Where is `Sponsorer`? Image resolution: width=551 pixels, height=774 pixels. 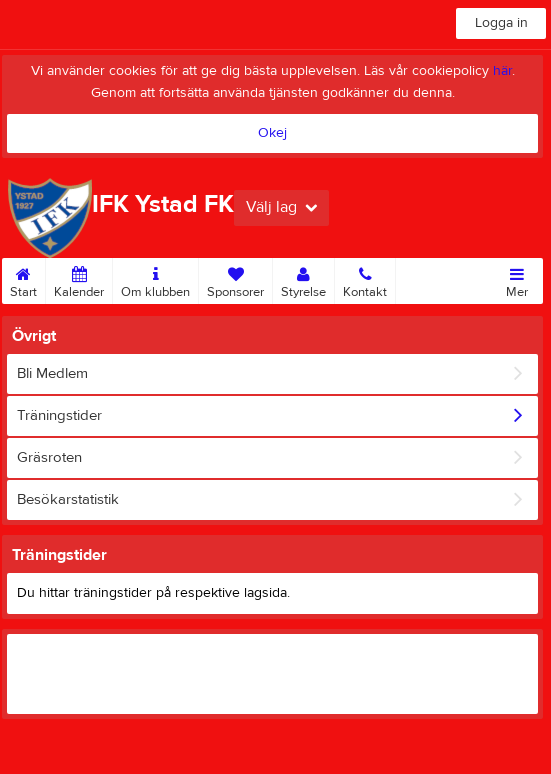
Sponsorer is located at coordinates (235, 279).